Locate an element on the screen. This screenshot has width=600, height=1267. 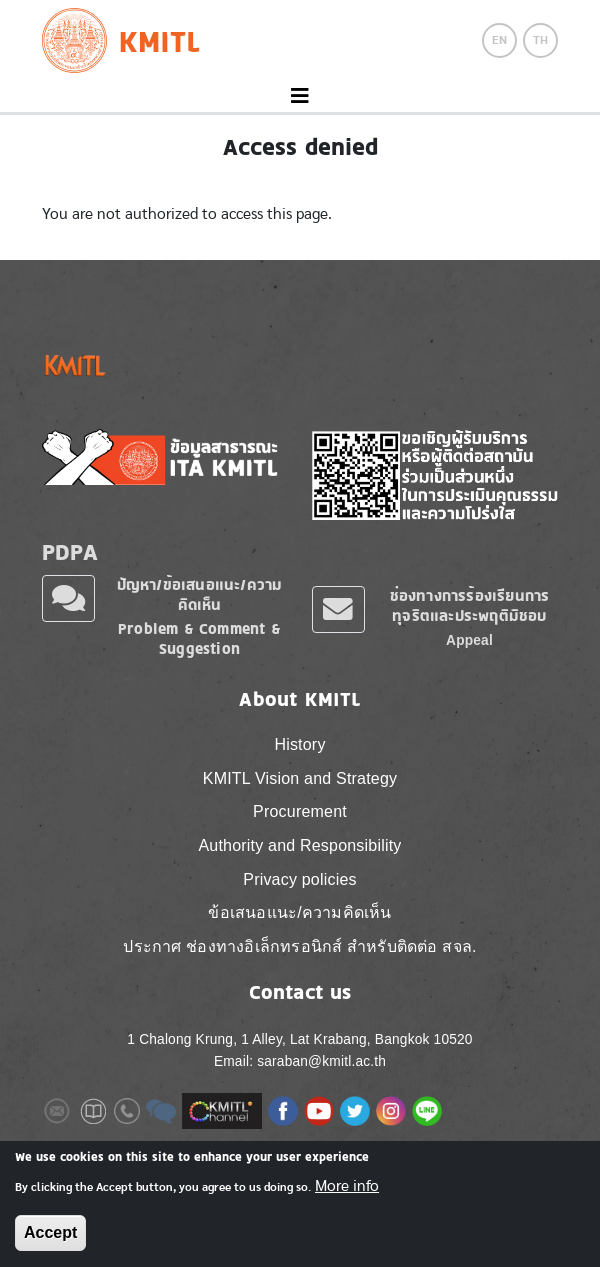
Accept is located at coordinates (50, 1232).